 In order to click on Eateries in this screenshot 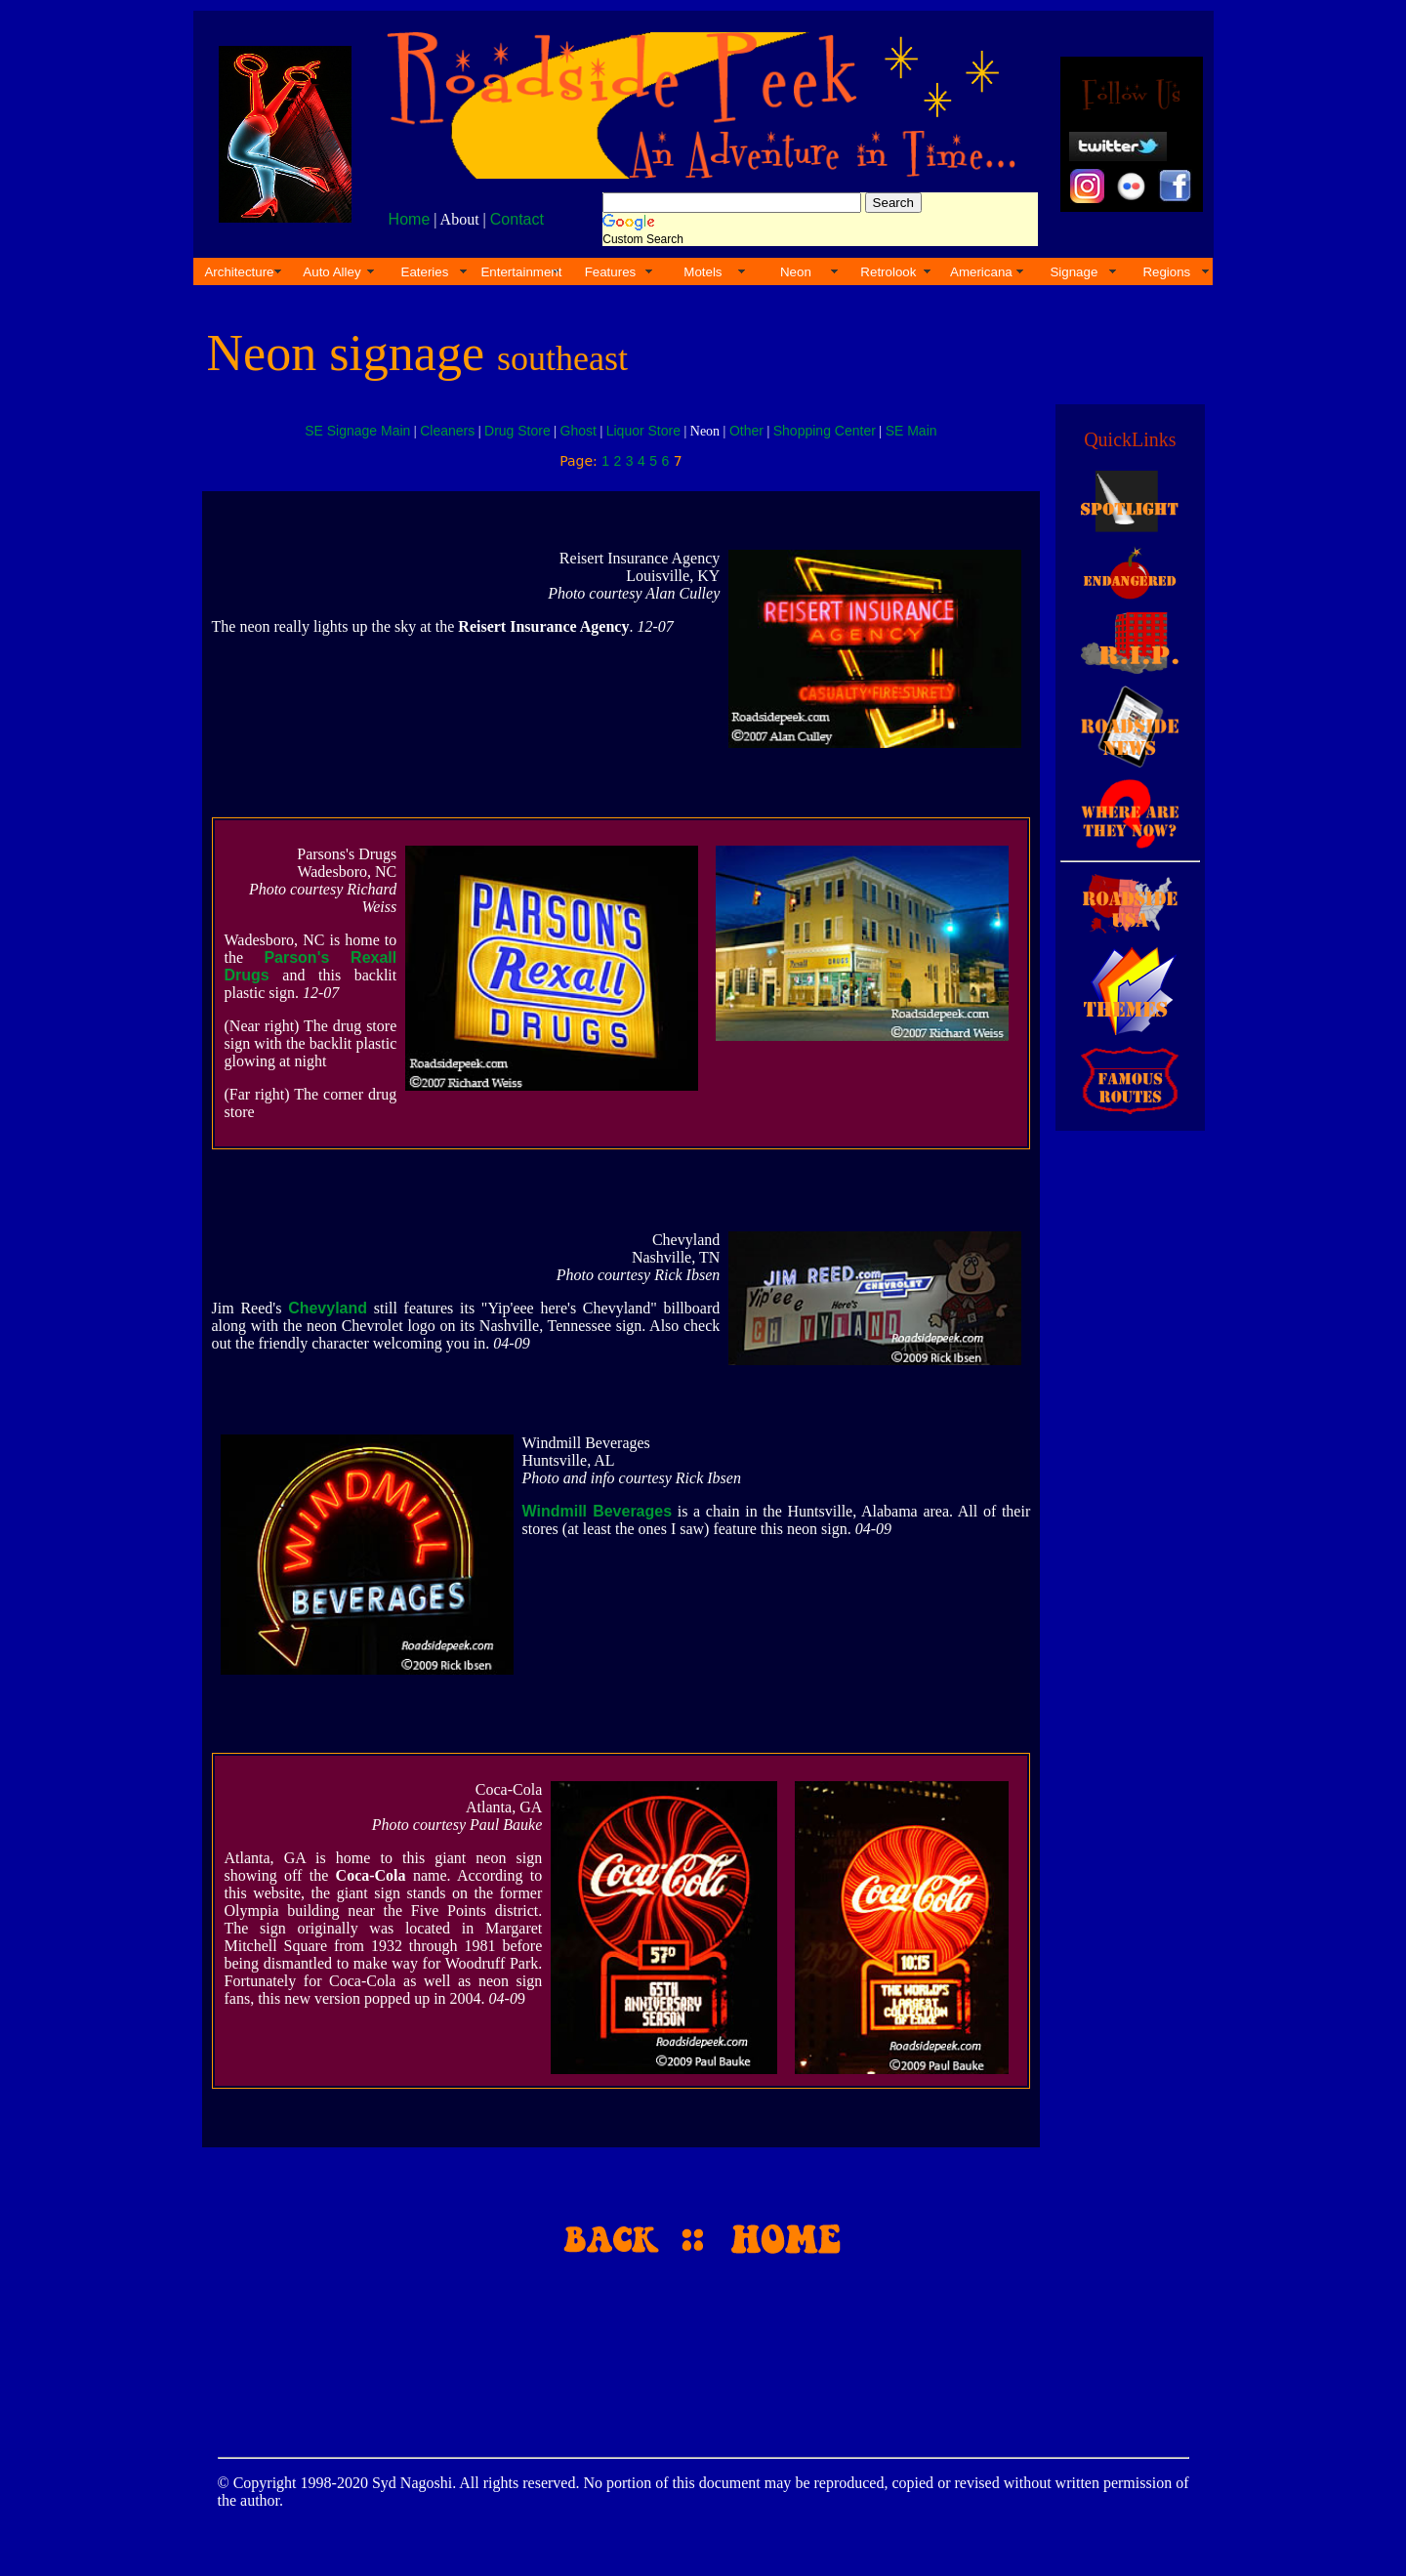, I will do `click(425, 272)`.